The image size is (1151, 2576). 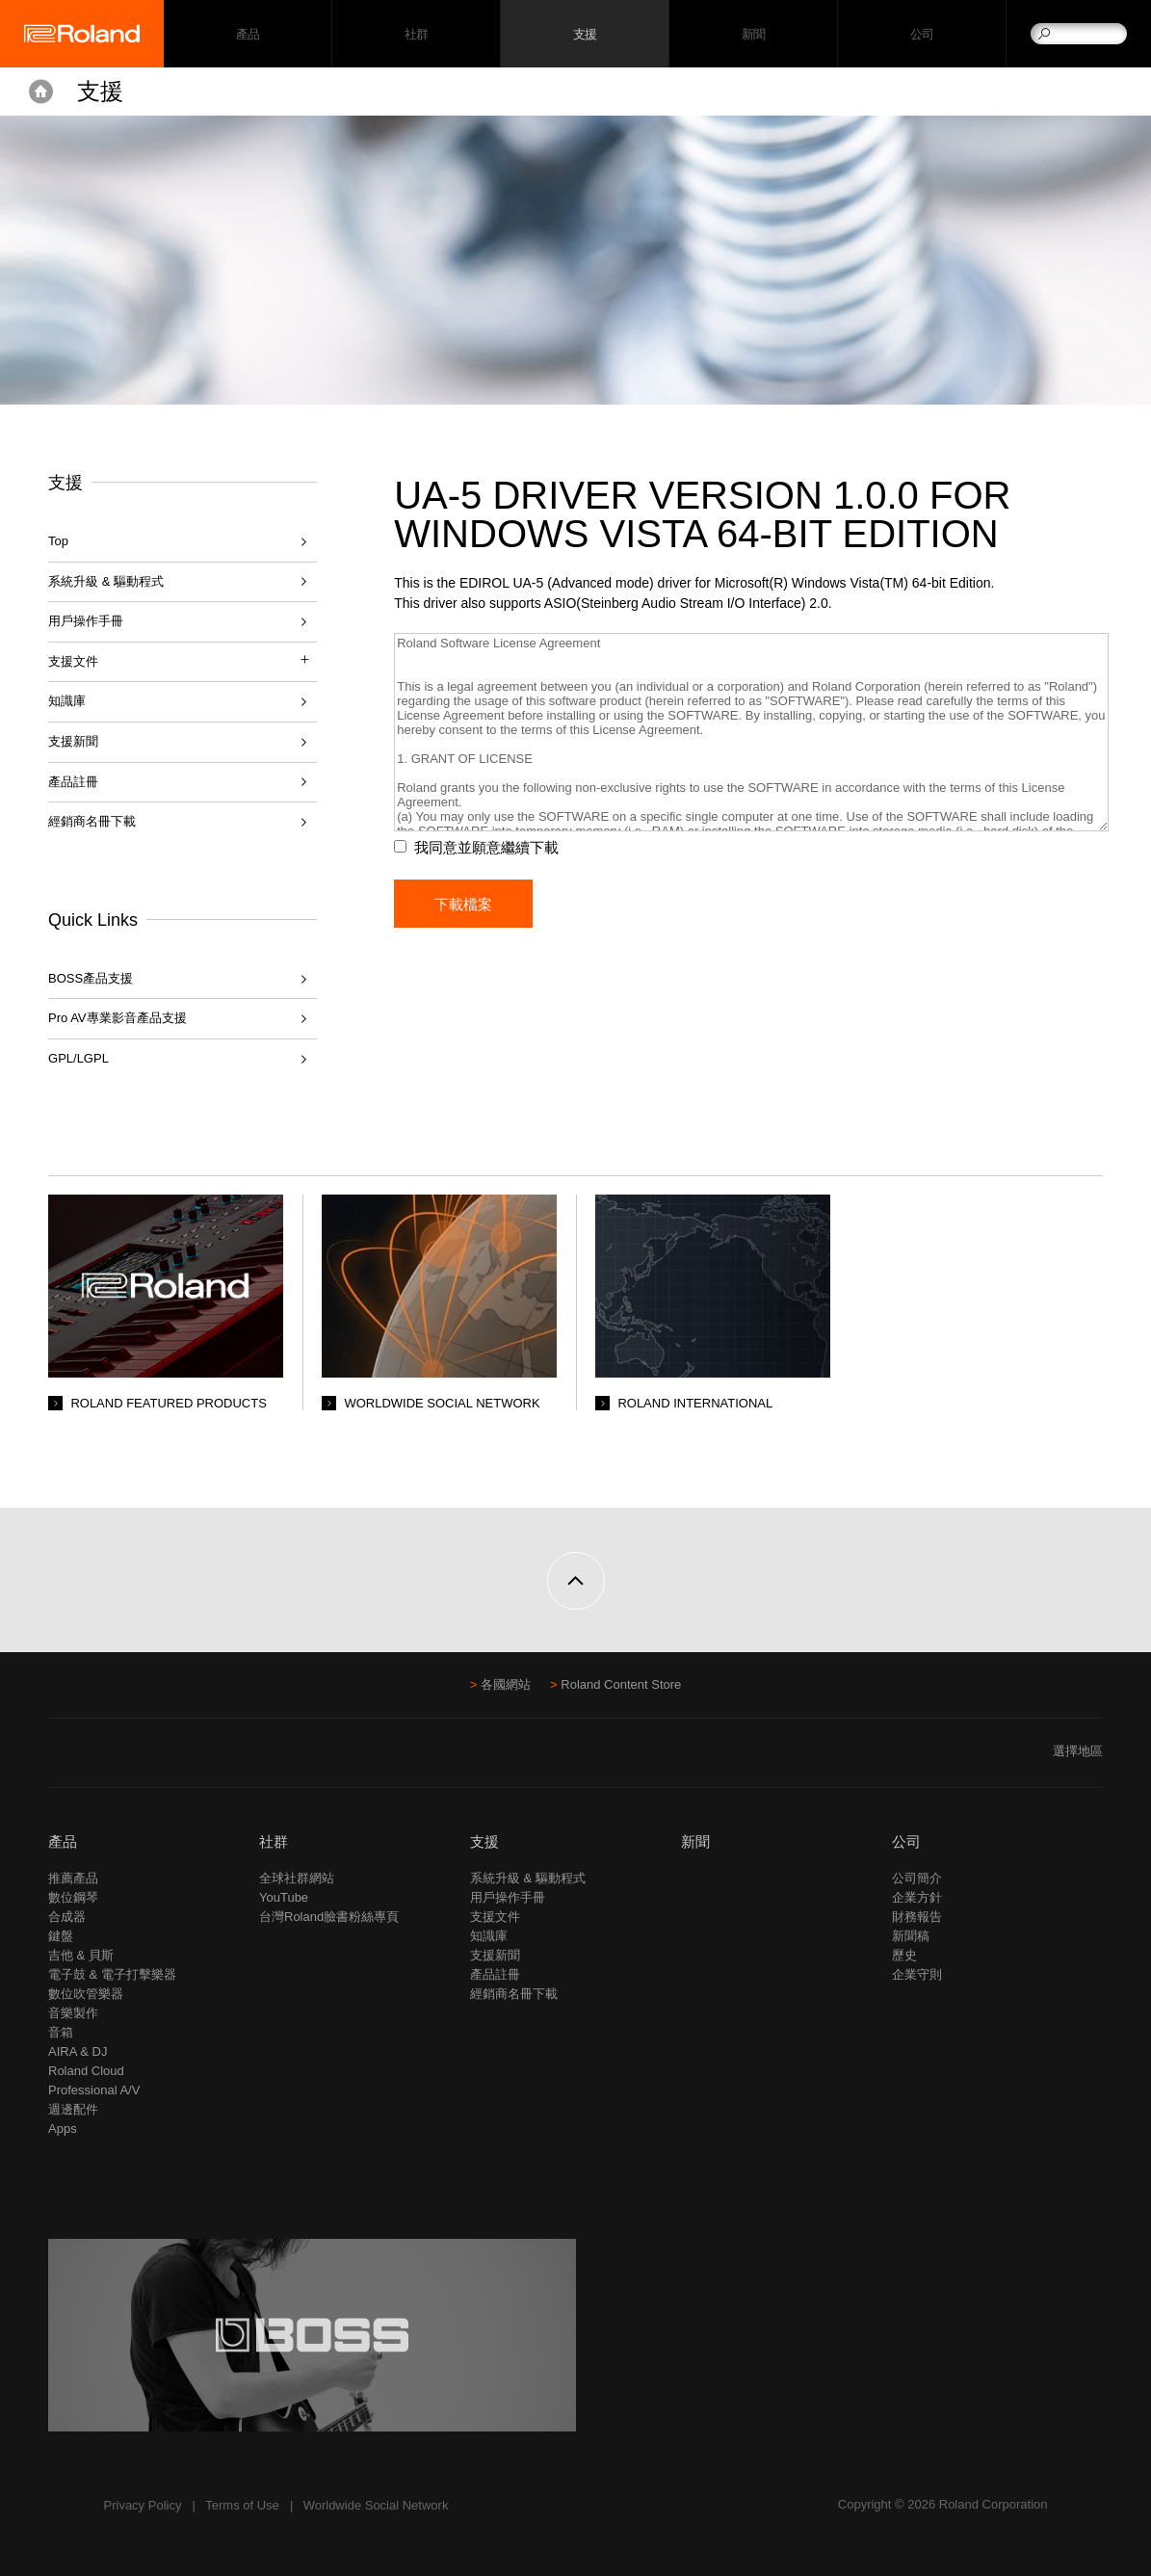 What do you see at coordinates (283, 1897) in the screenshot?
I see `YouTube` at bounding box center [283, 1897].